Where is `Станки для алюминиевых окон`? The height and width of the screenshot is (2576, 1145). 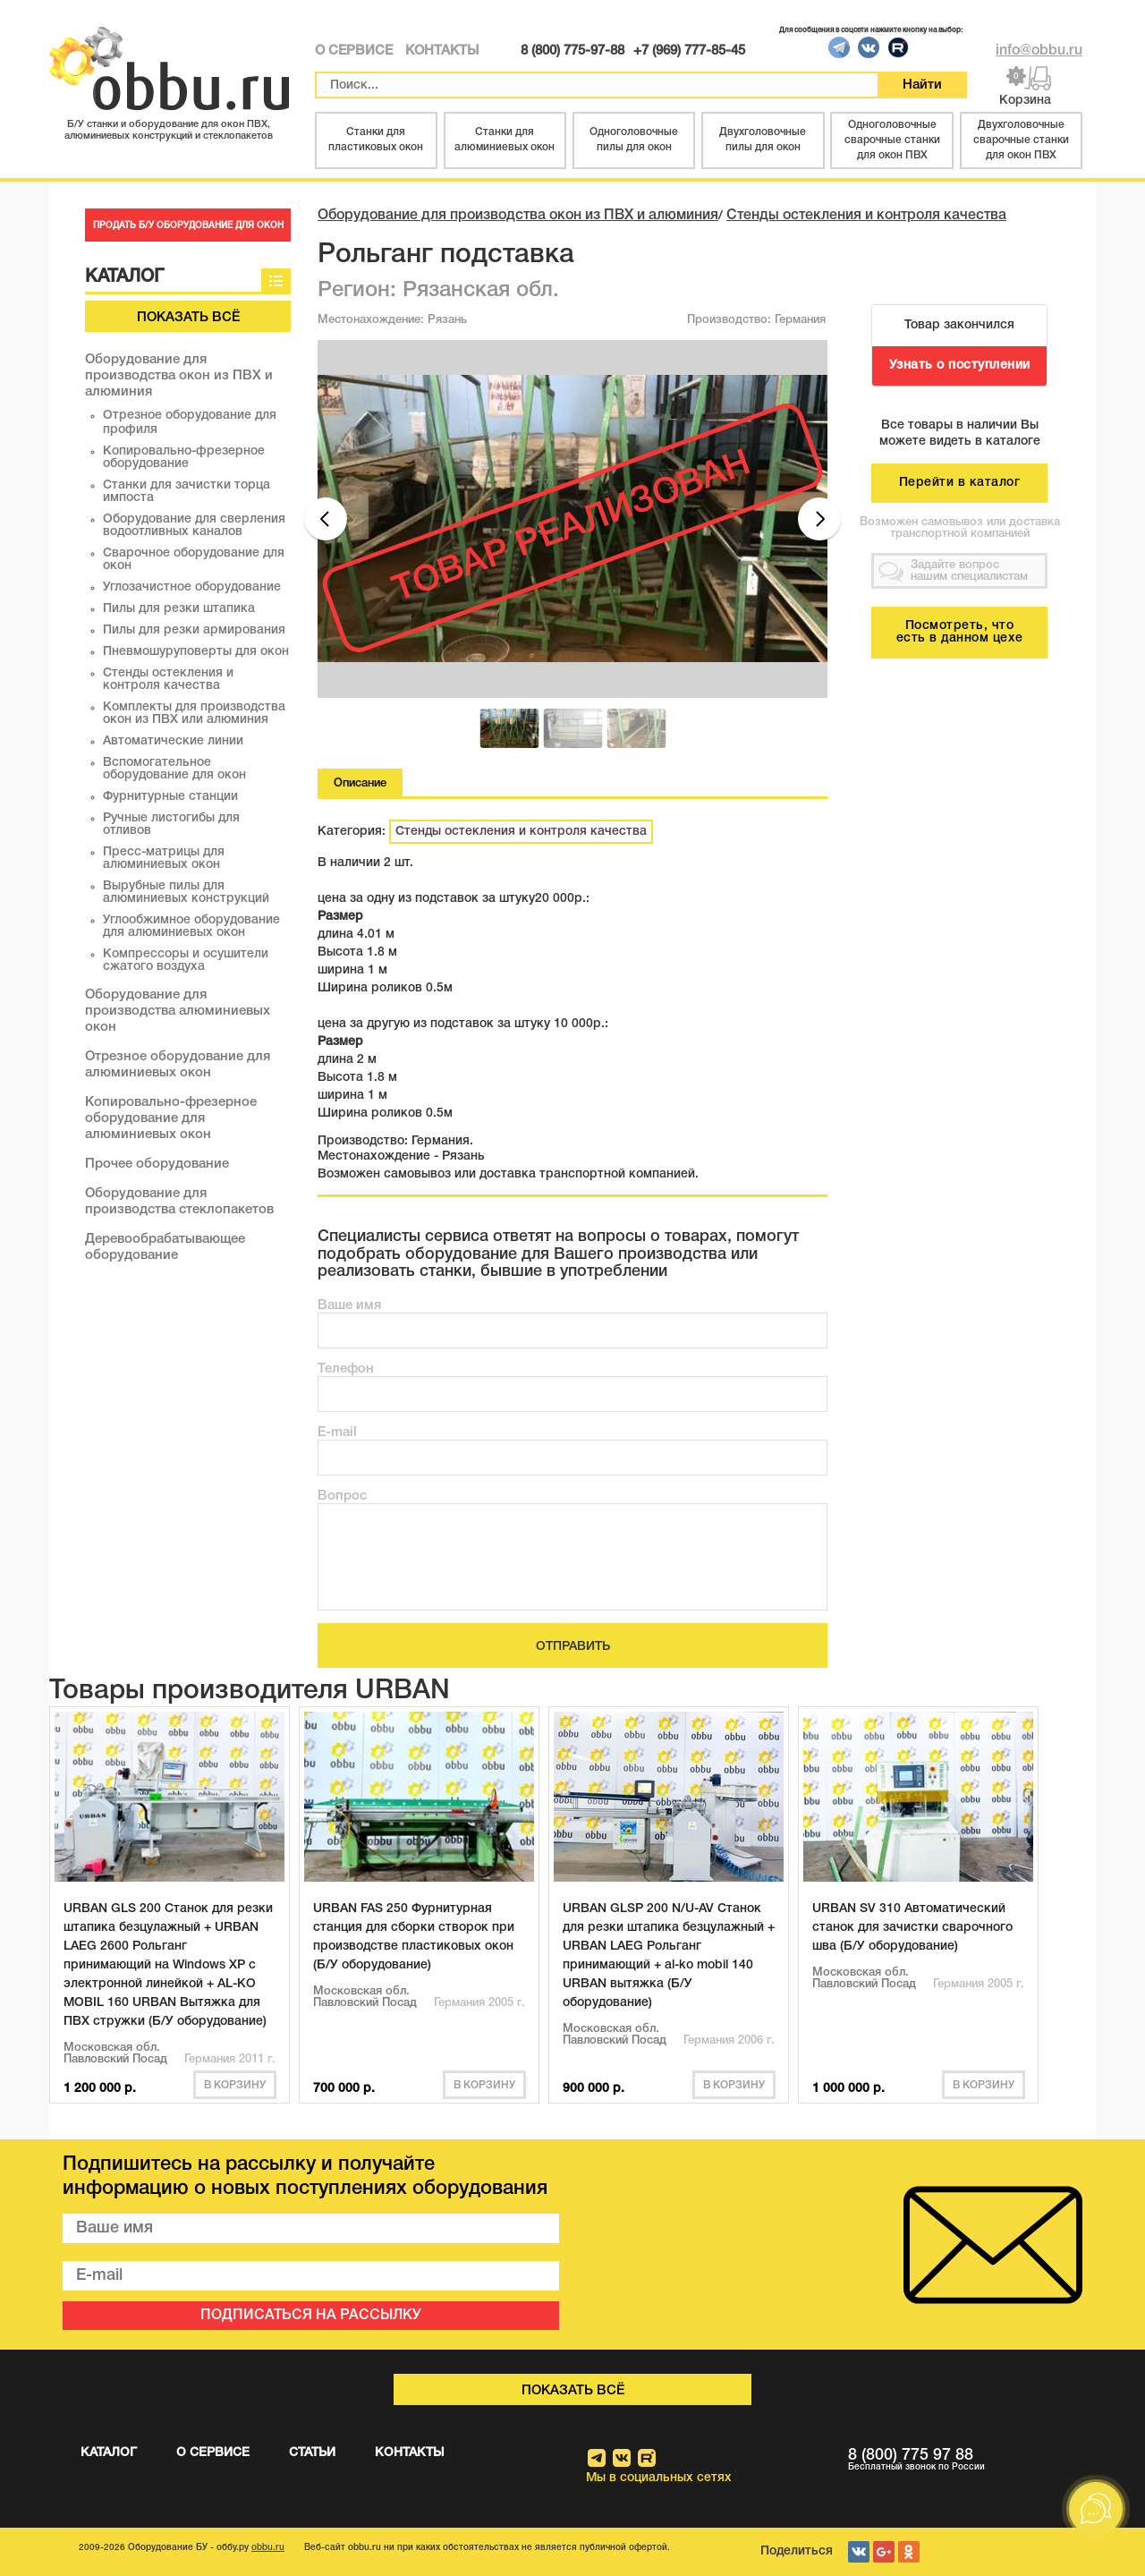 Станки для алюминиевых окон is located at coordinates (504, 139).